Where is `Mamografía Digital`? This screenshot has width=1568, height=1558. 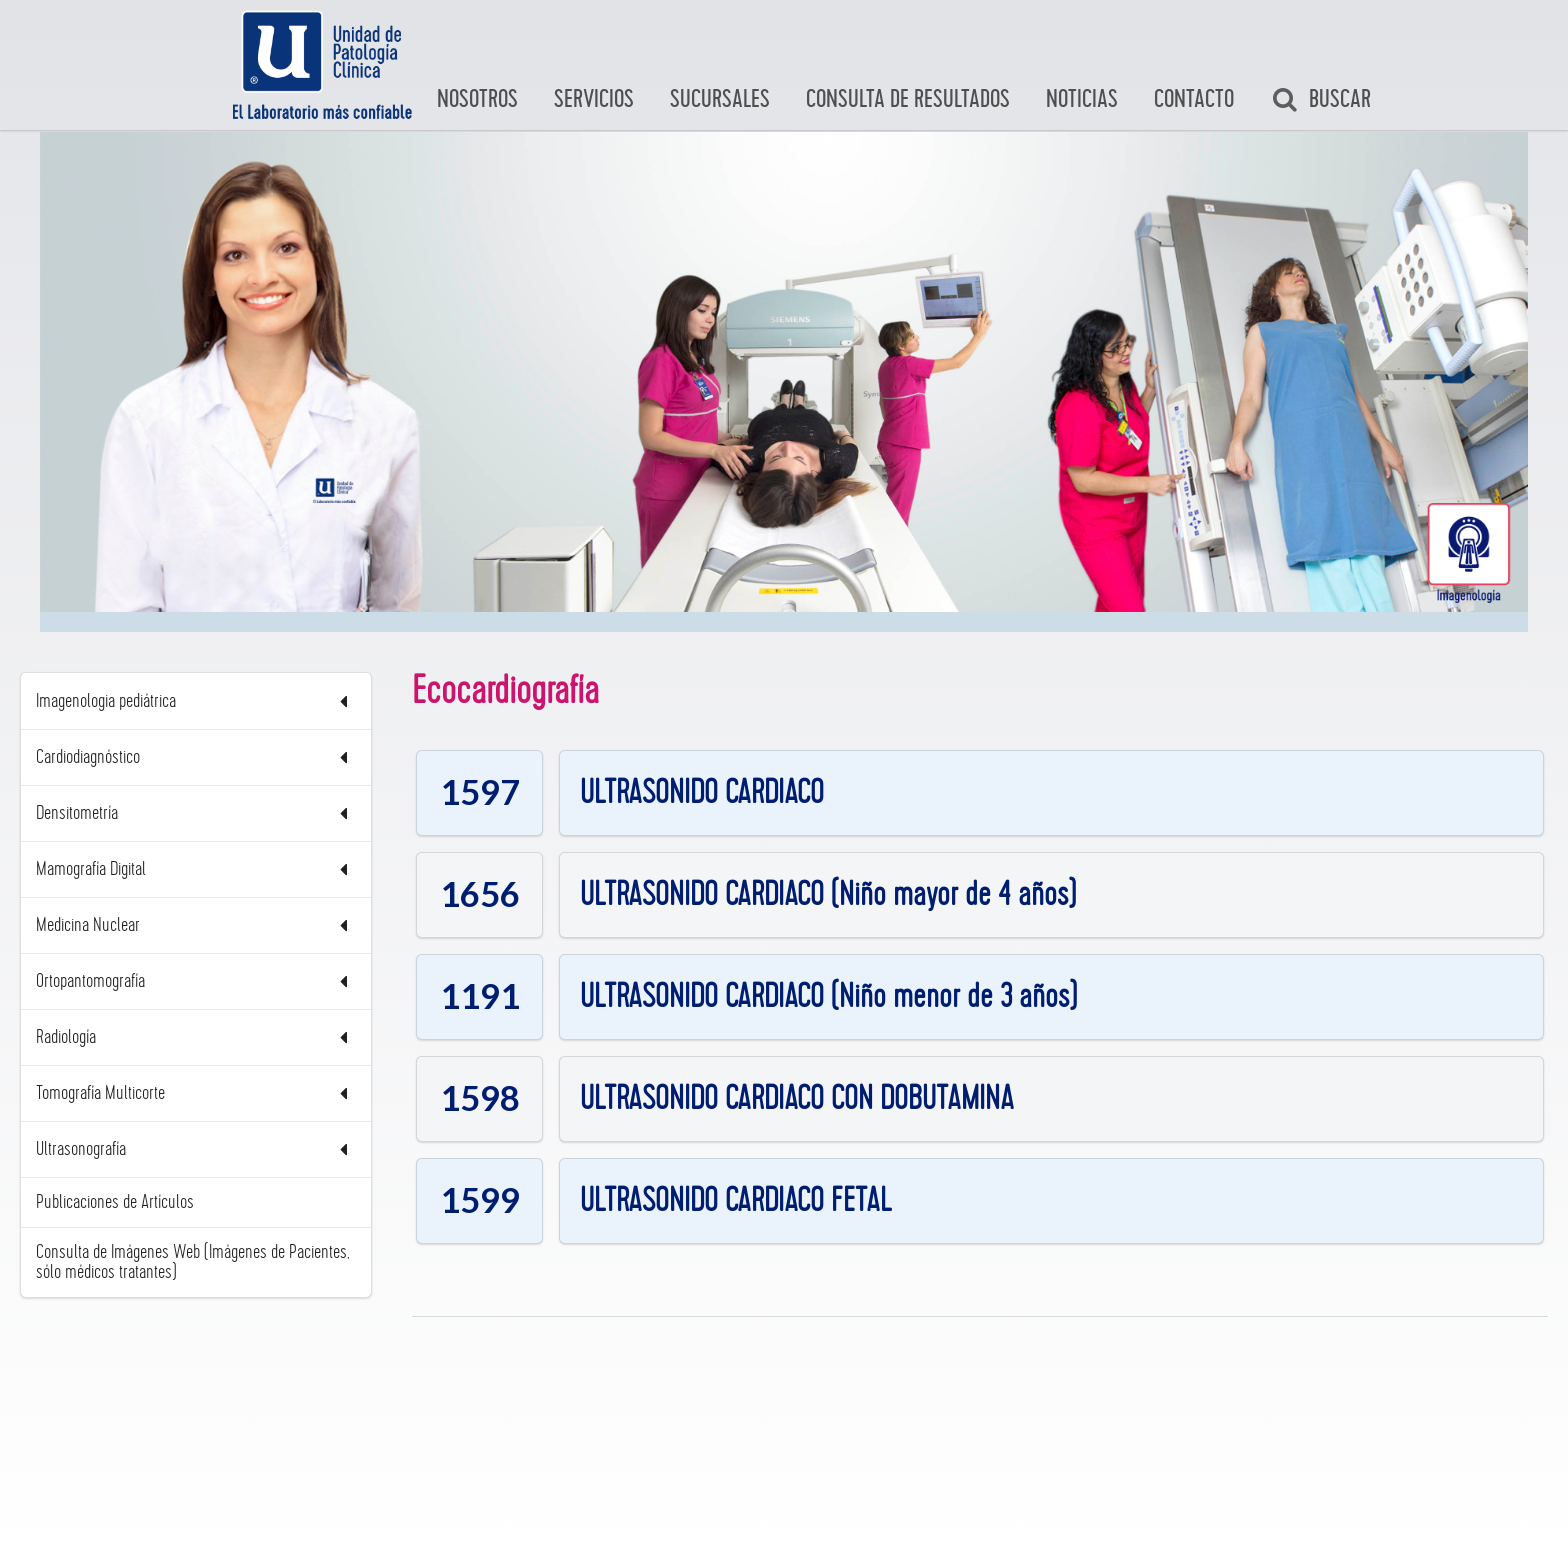 Mamografía Digital is located at coordinates (196, 869).